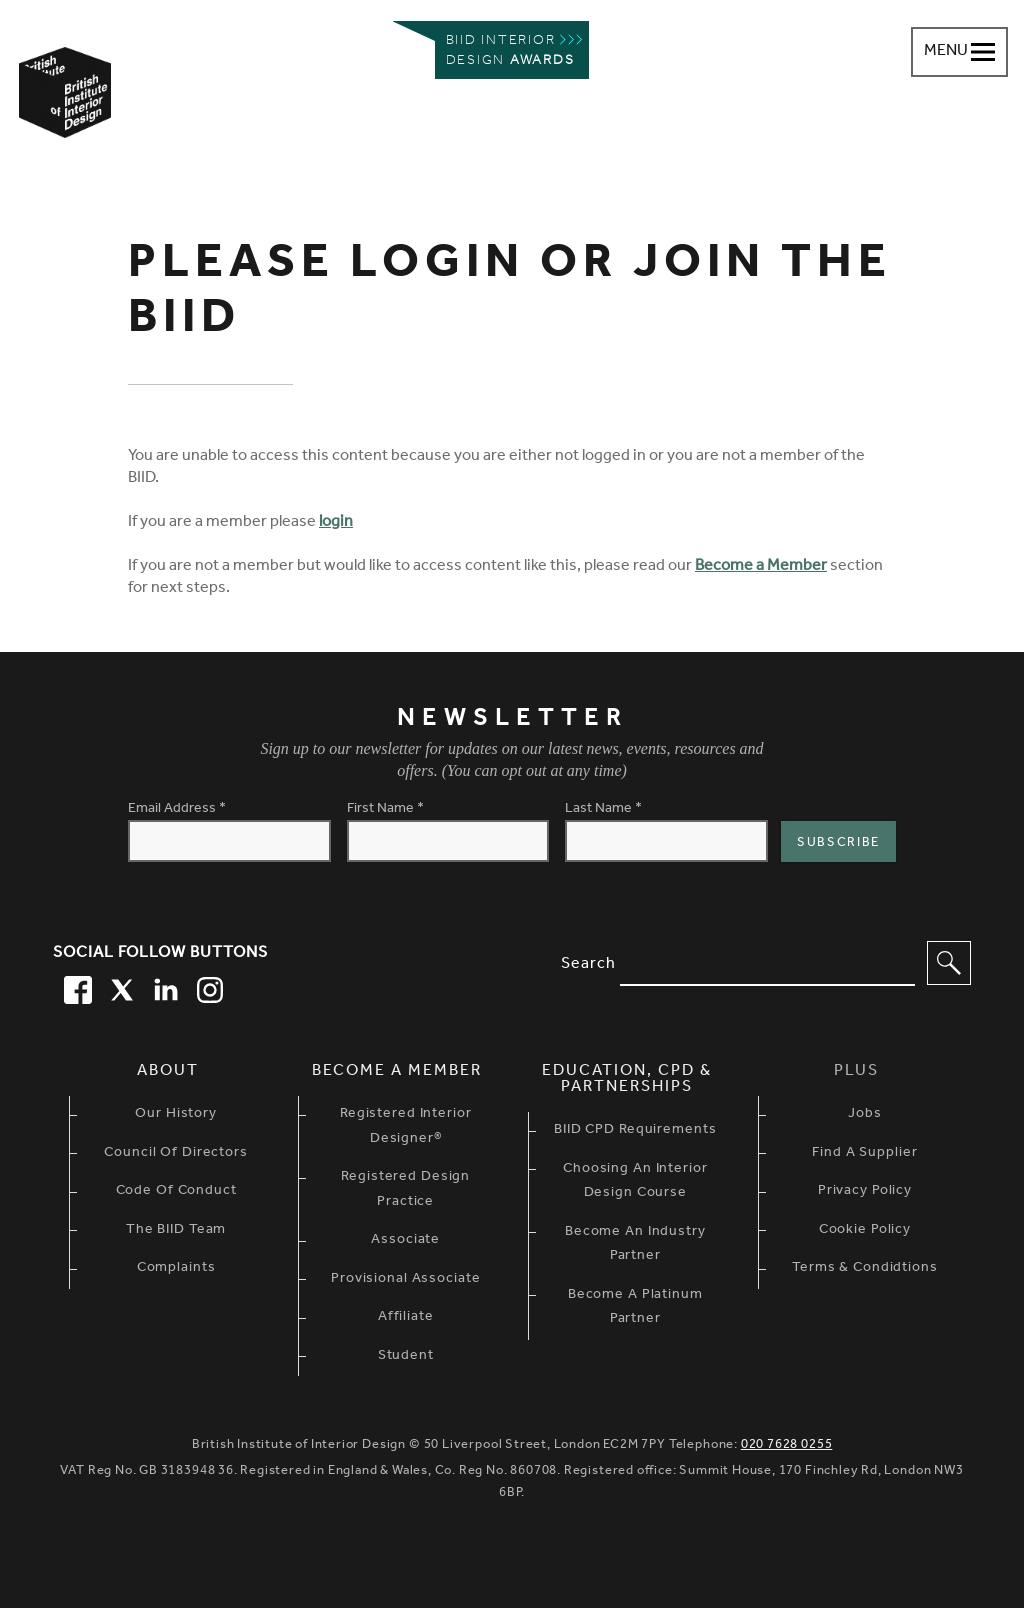  What do you see at coordinates (405, 1190) in the screenshot?
I see `Registered Design Practice` at bounding box center [405, 1190].